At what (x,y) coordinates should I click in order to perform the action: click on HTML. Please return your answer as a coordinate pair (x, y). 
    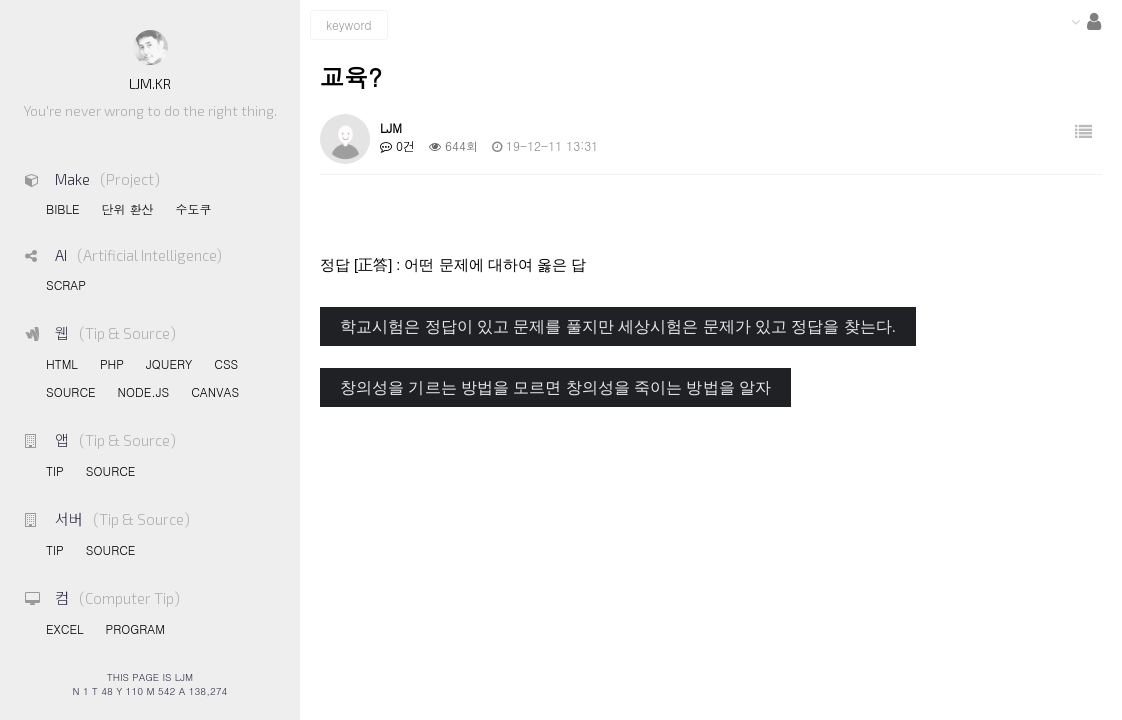
    Looking at the image, I should click on (62, 363).